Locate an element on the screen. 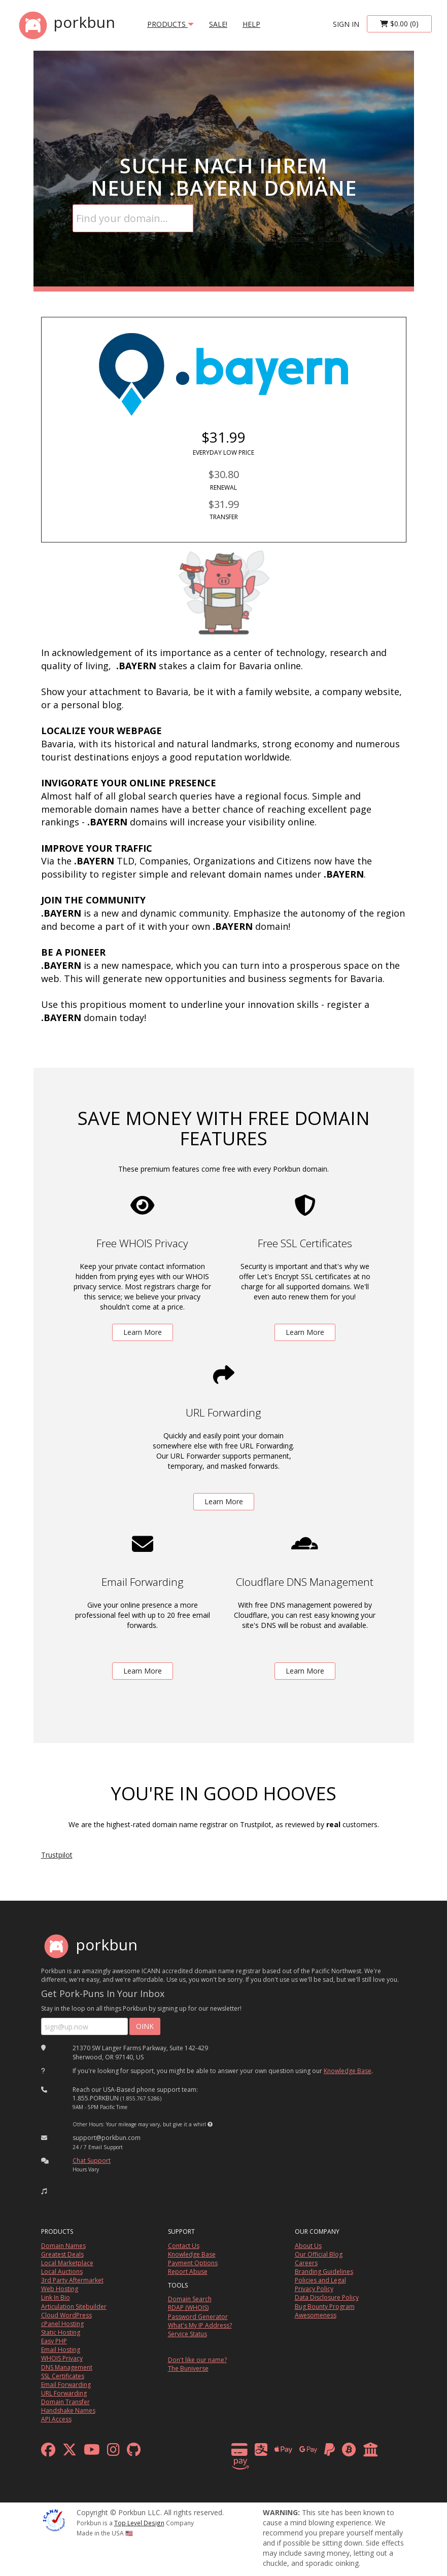  Branding Guidelines is located at coordinates (324, 2271).